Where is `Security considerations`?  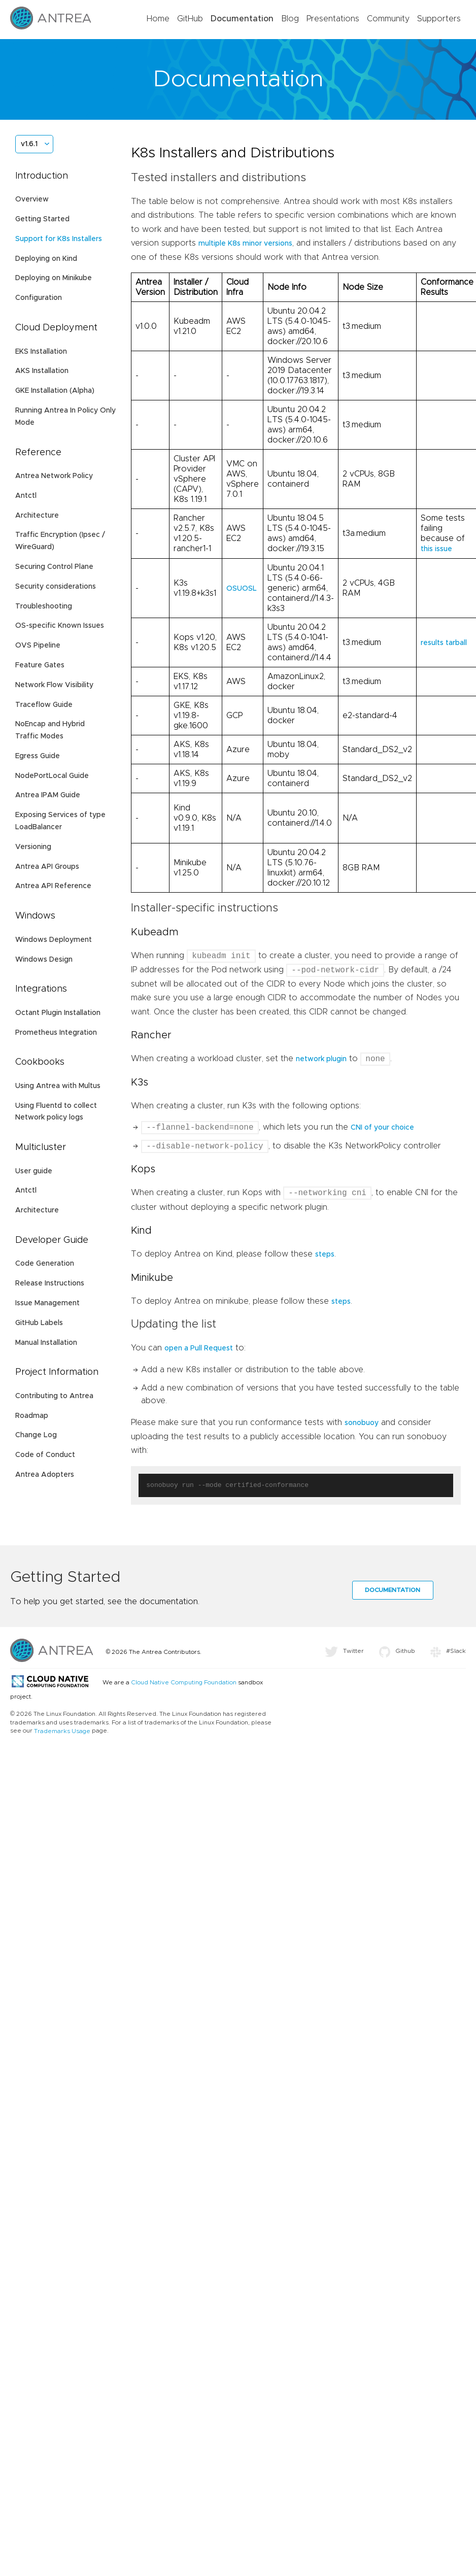
Security considerations is located at coordinates (55, 586).